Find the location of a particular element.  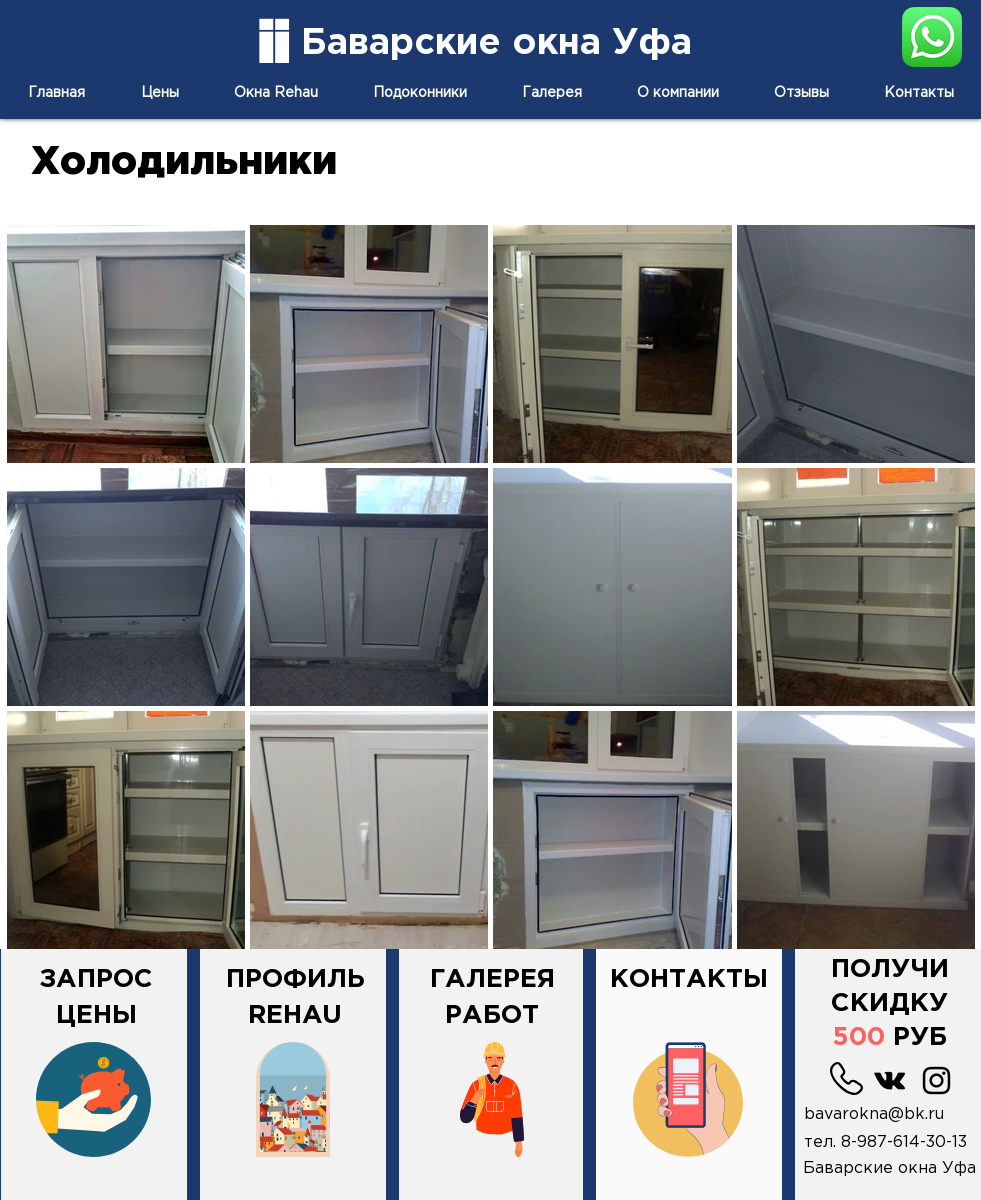

[напиши нам в Вотсап] is located at coordinates (932, 36).